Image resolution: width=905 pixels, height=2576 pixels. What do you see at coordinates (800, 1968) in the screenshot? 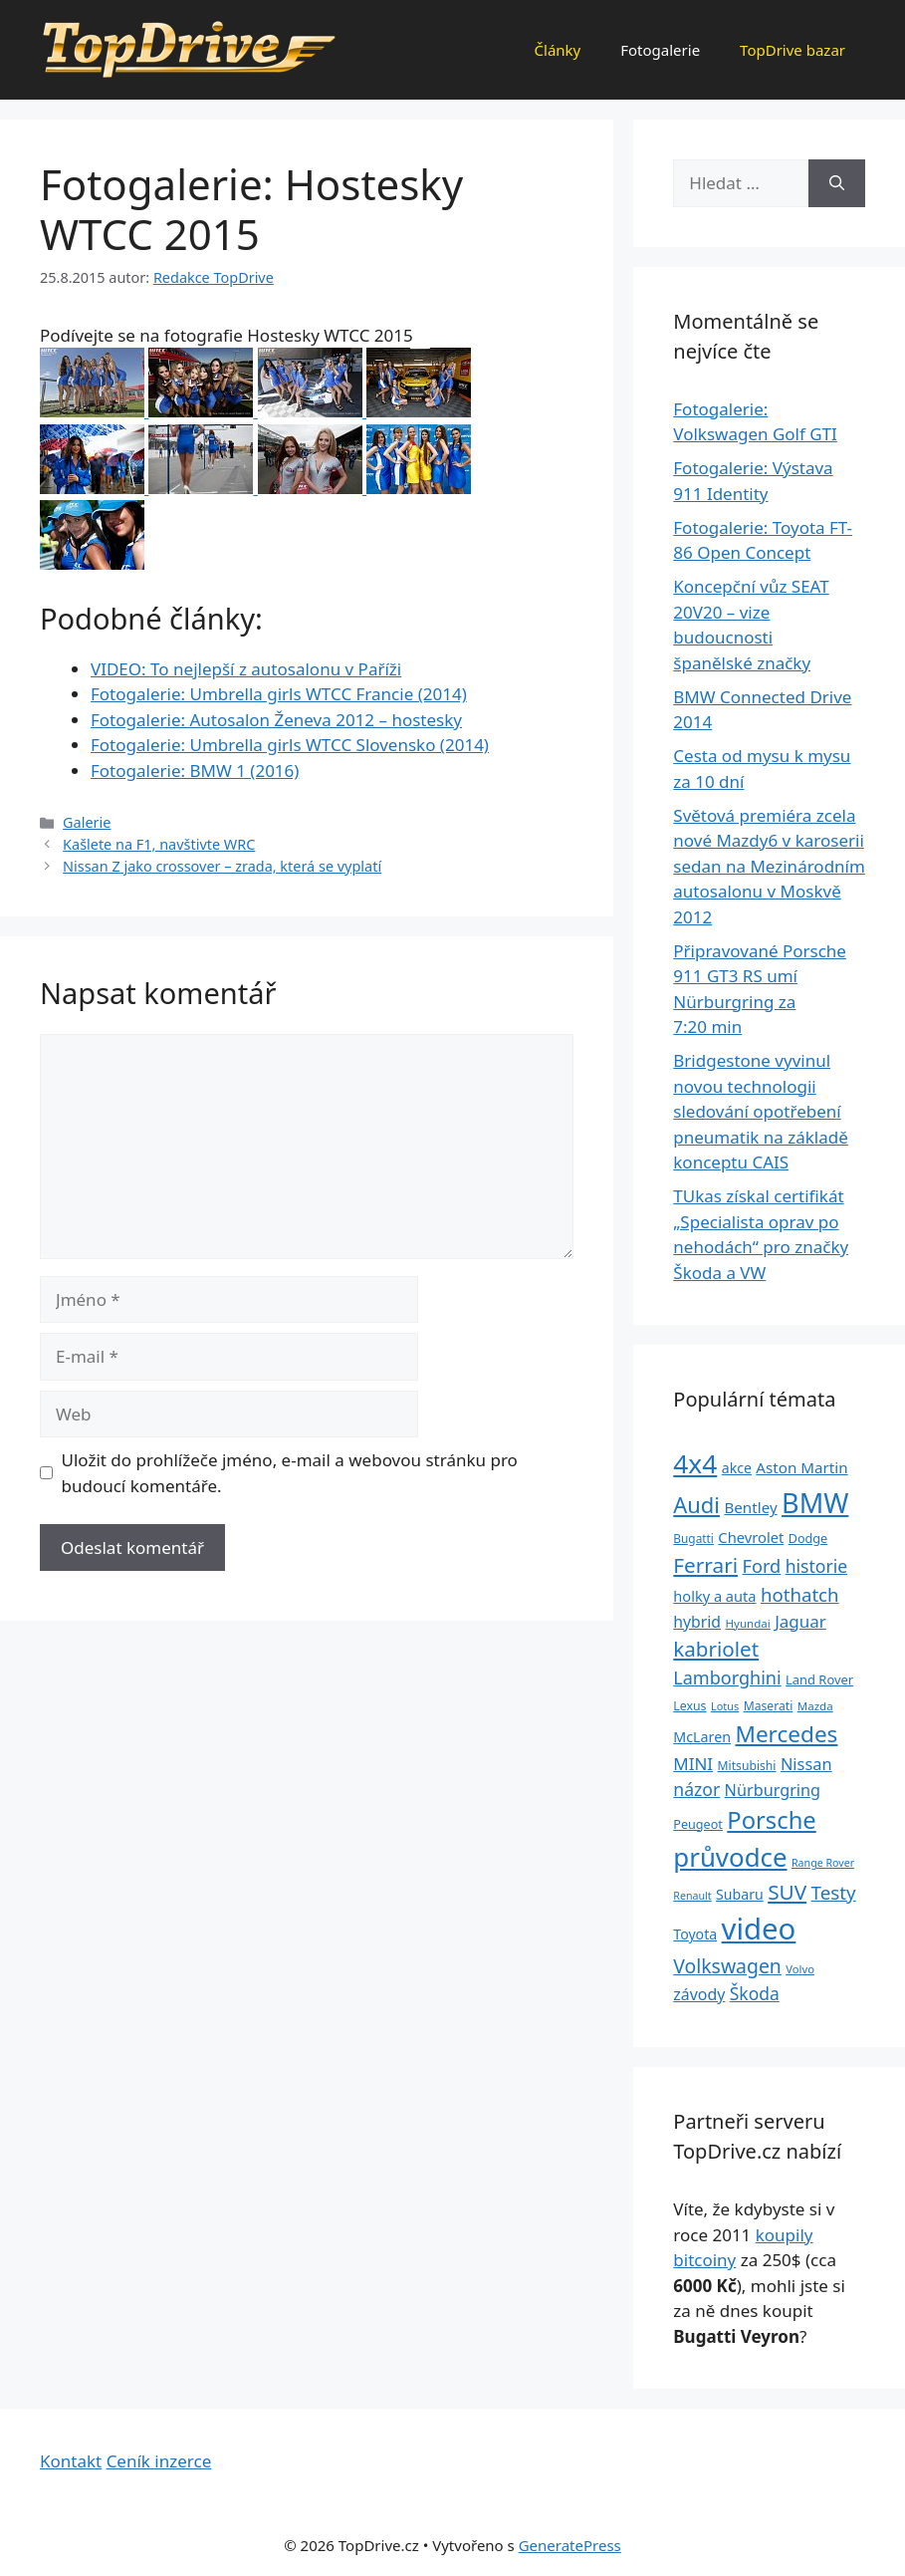
I see `Volvo [Volvo (21 položek)]` at bounding box center [800, 1968].